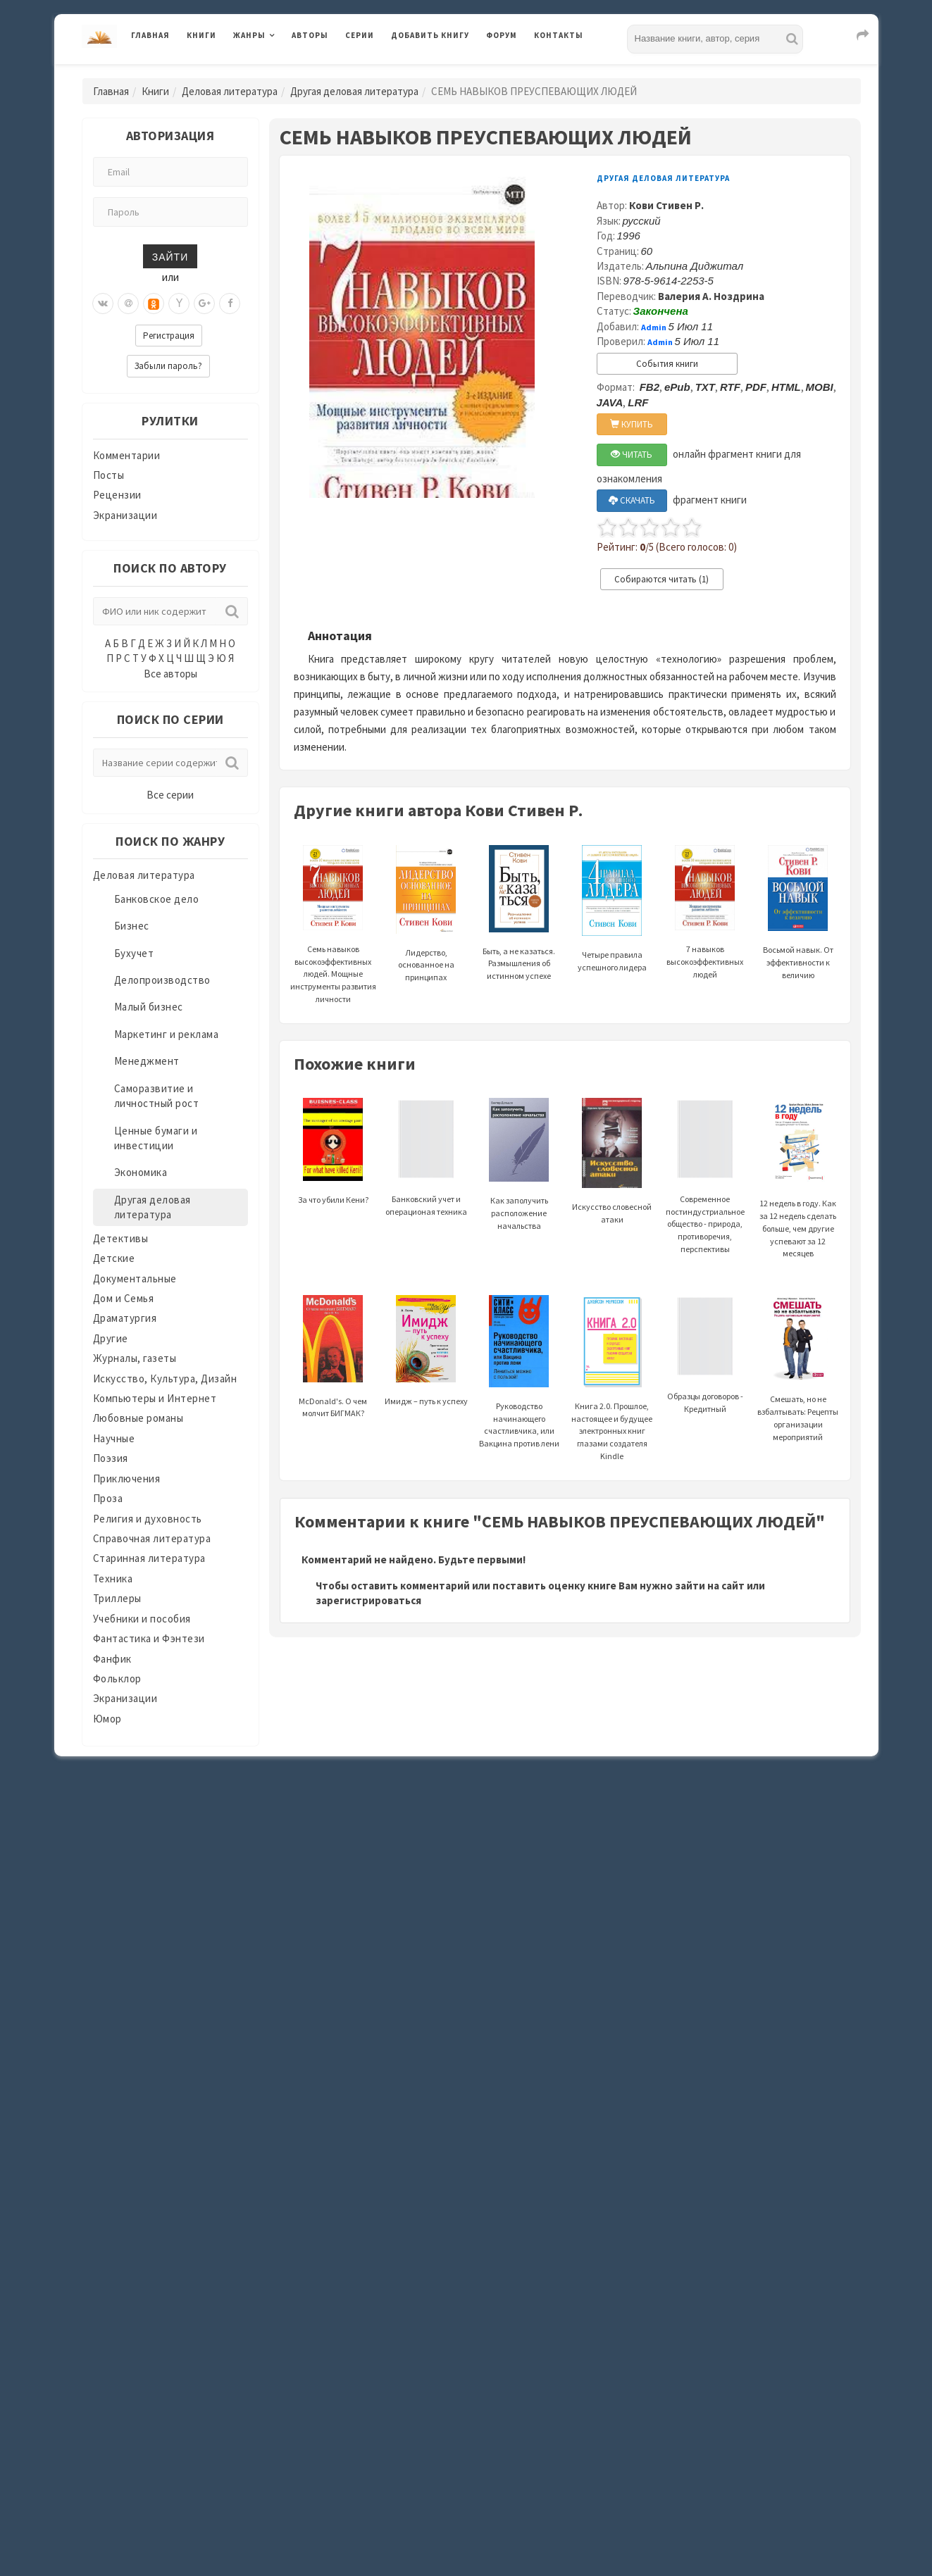  Describe the element at coordinates (125, 515) in the screenshot. I see `Экранизации` at that location.